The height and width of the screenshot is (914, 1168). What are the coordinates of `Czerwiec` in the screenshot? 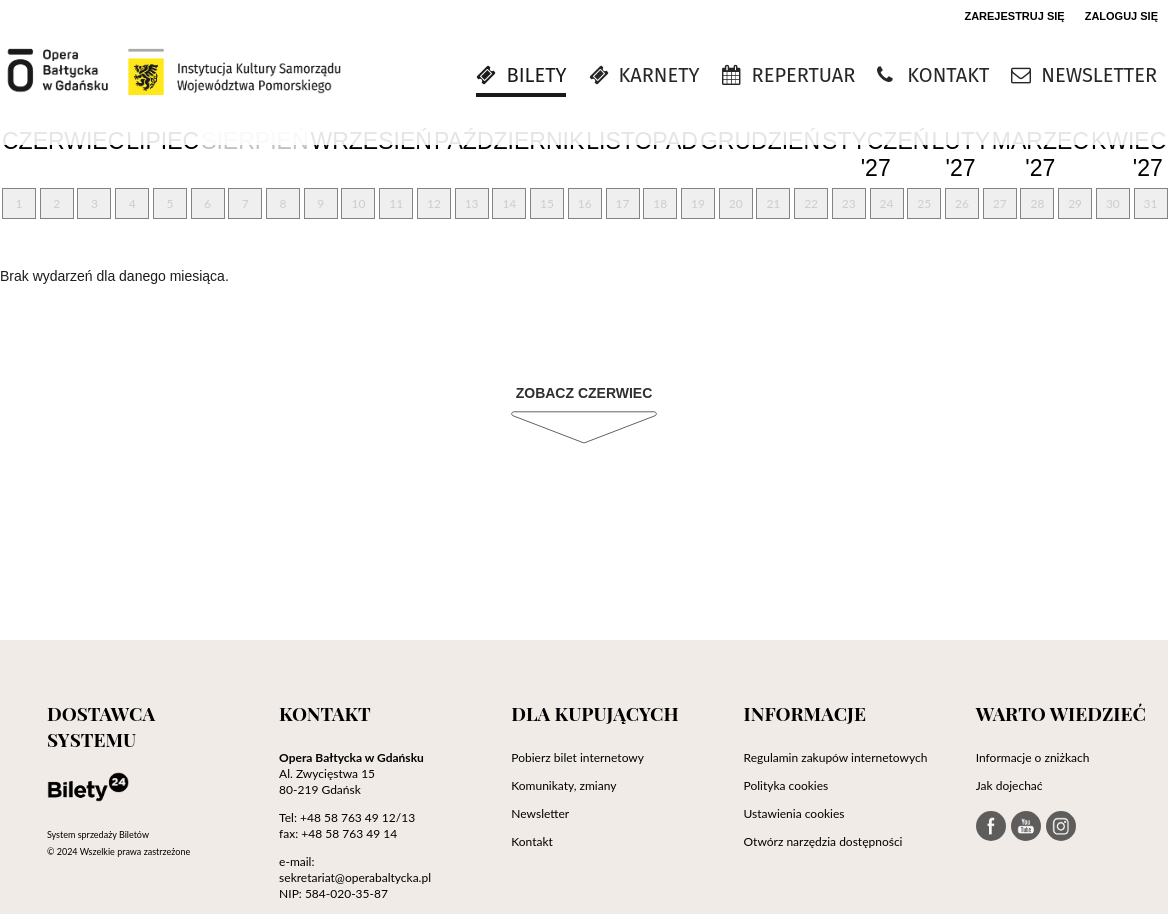 It's located at (63, 141).